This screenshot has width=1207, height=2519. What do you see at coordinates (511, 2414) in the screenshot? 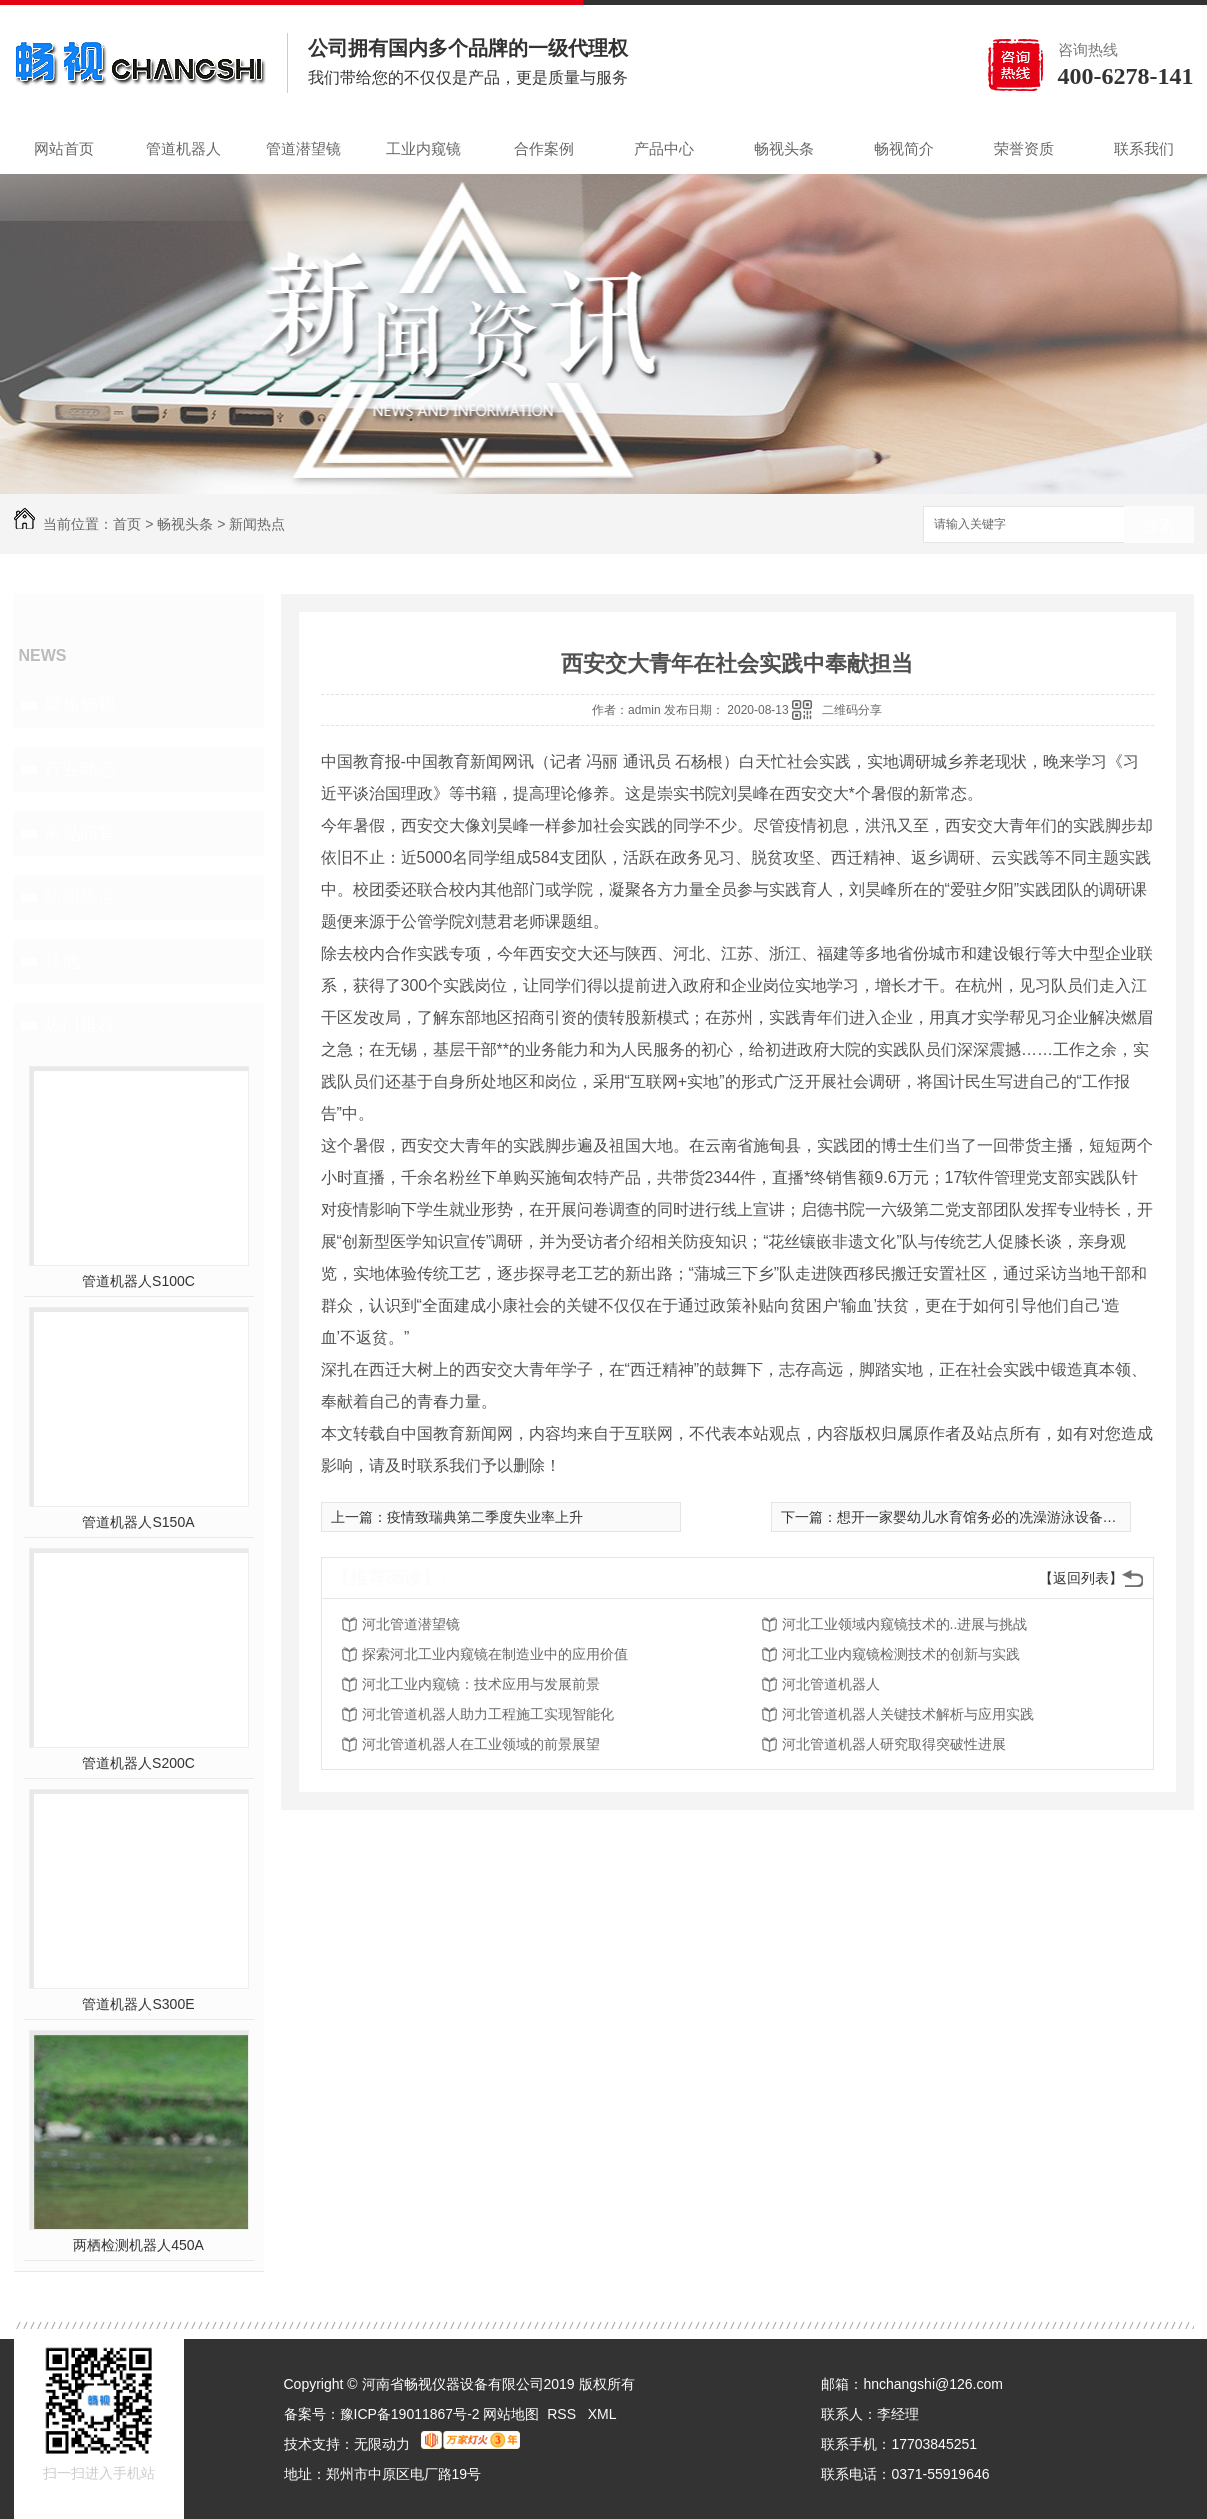
I see `网站地图` at bounding box center [511, 2414].